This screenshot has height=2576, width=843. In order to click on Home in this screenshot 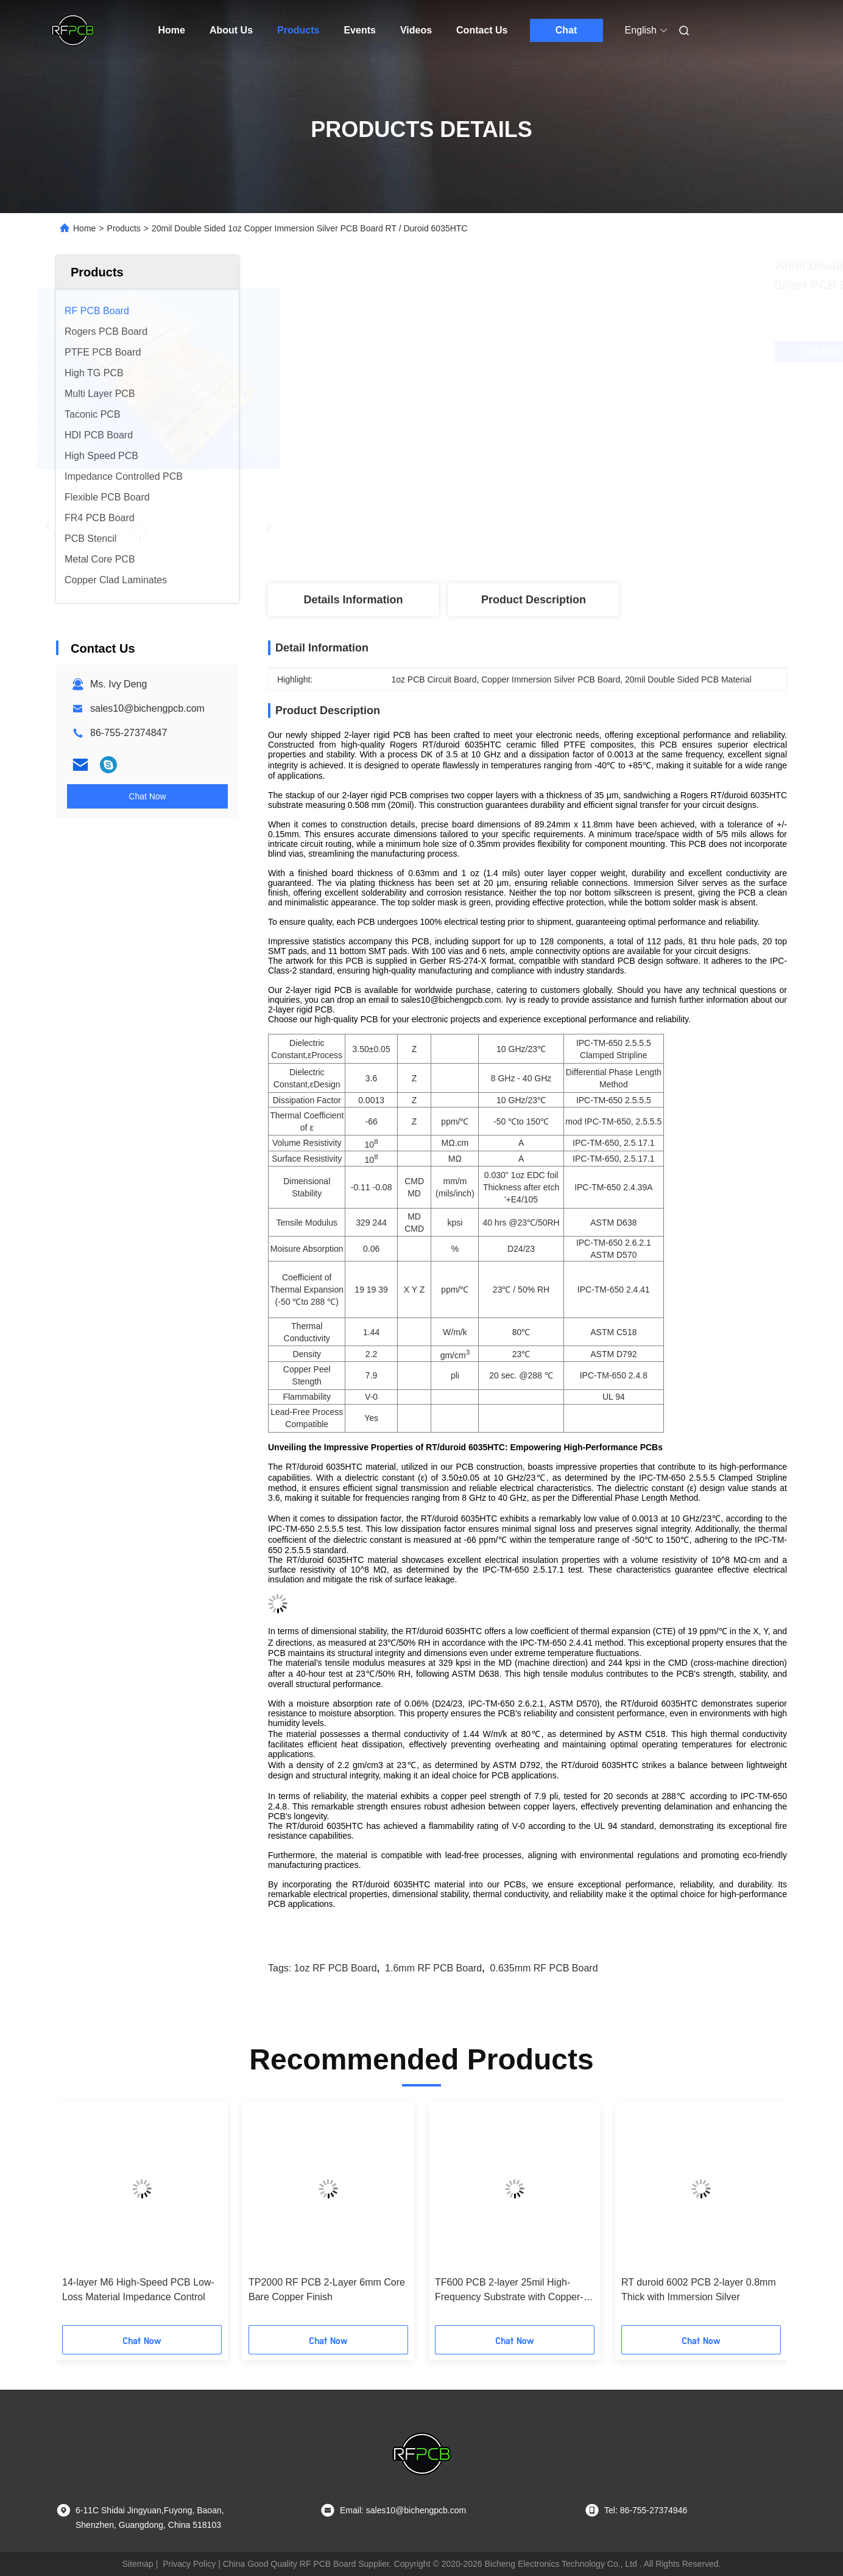, I will do `click(171, 30)`.